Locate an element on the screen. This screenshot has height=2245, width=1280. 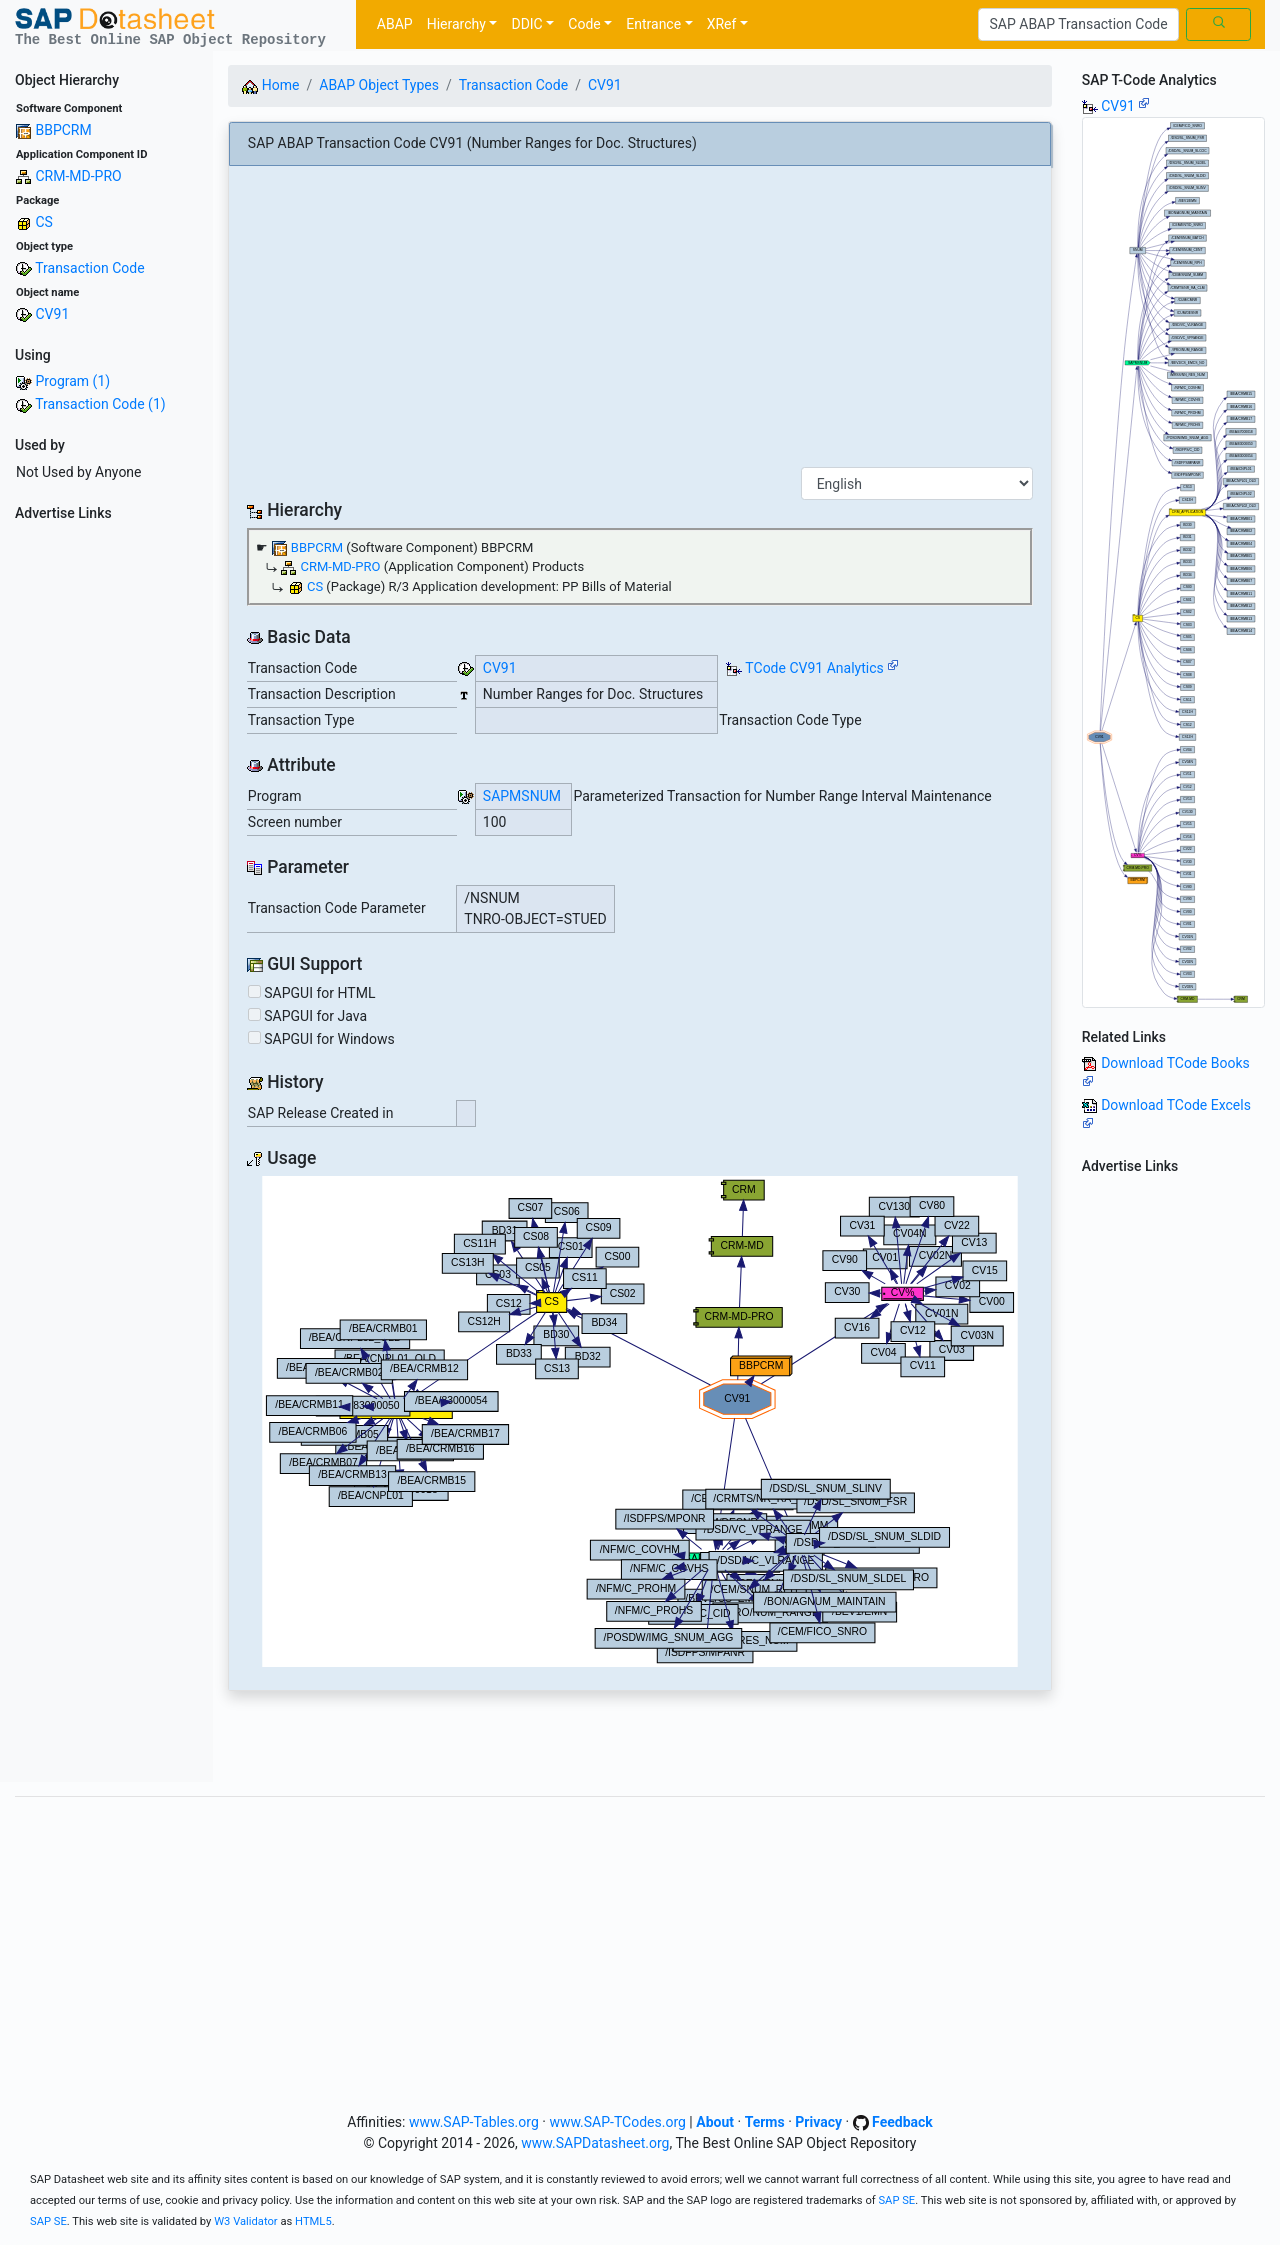
Your browser does not support SVG is located at coordinates (640, 1421).